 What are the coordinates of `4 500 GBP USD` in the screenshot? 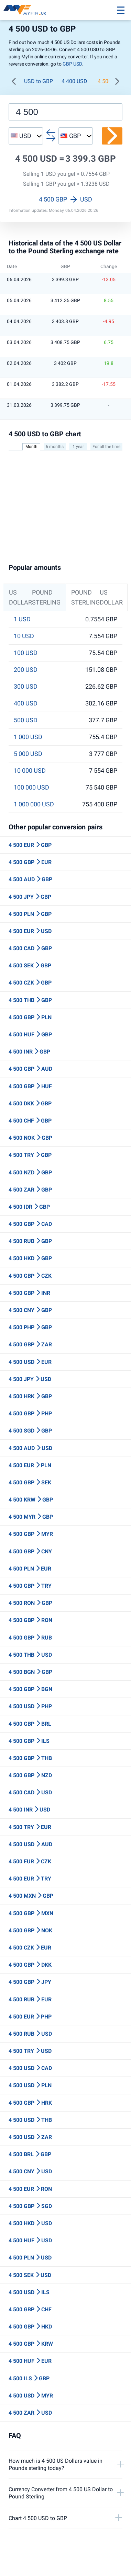 It's located at (65, 199).